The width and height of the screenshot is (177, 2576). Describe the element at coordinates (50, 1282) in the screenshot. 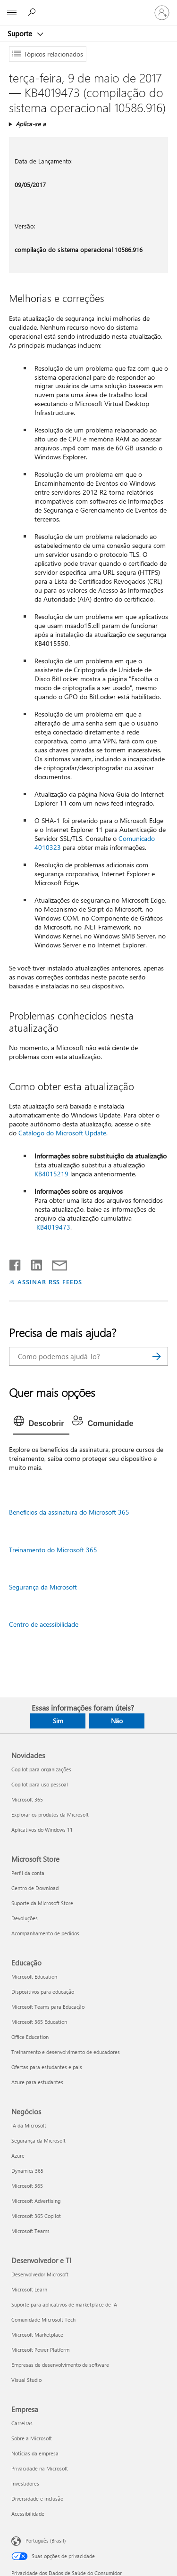

I see `ASSINAR RSS FEEDS [Assinar RSS Feeds]` at that location.